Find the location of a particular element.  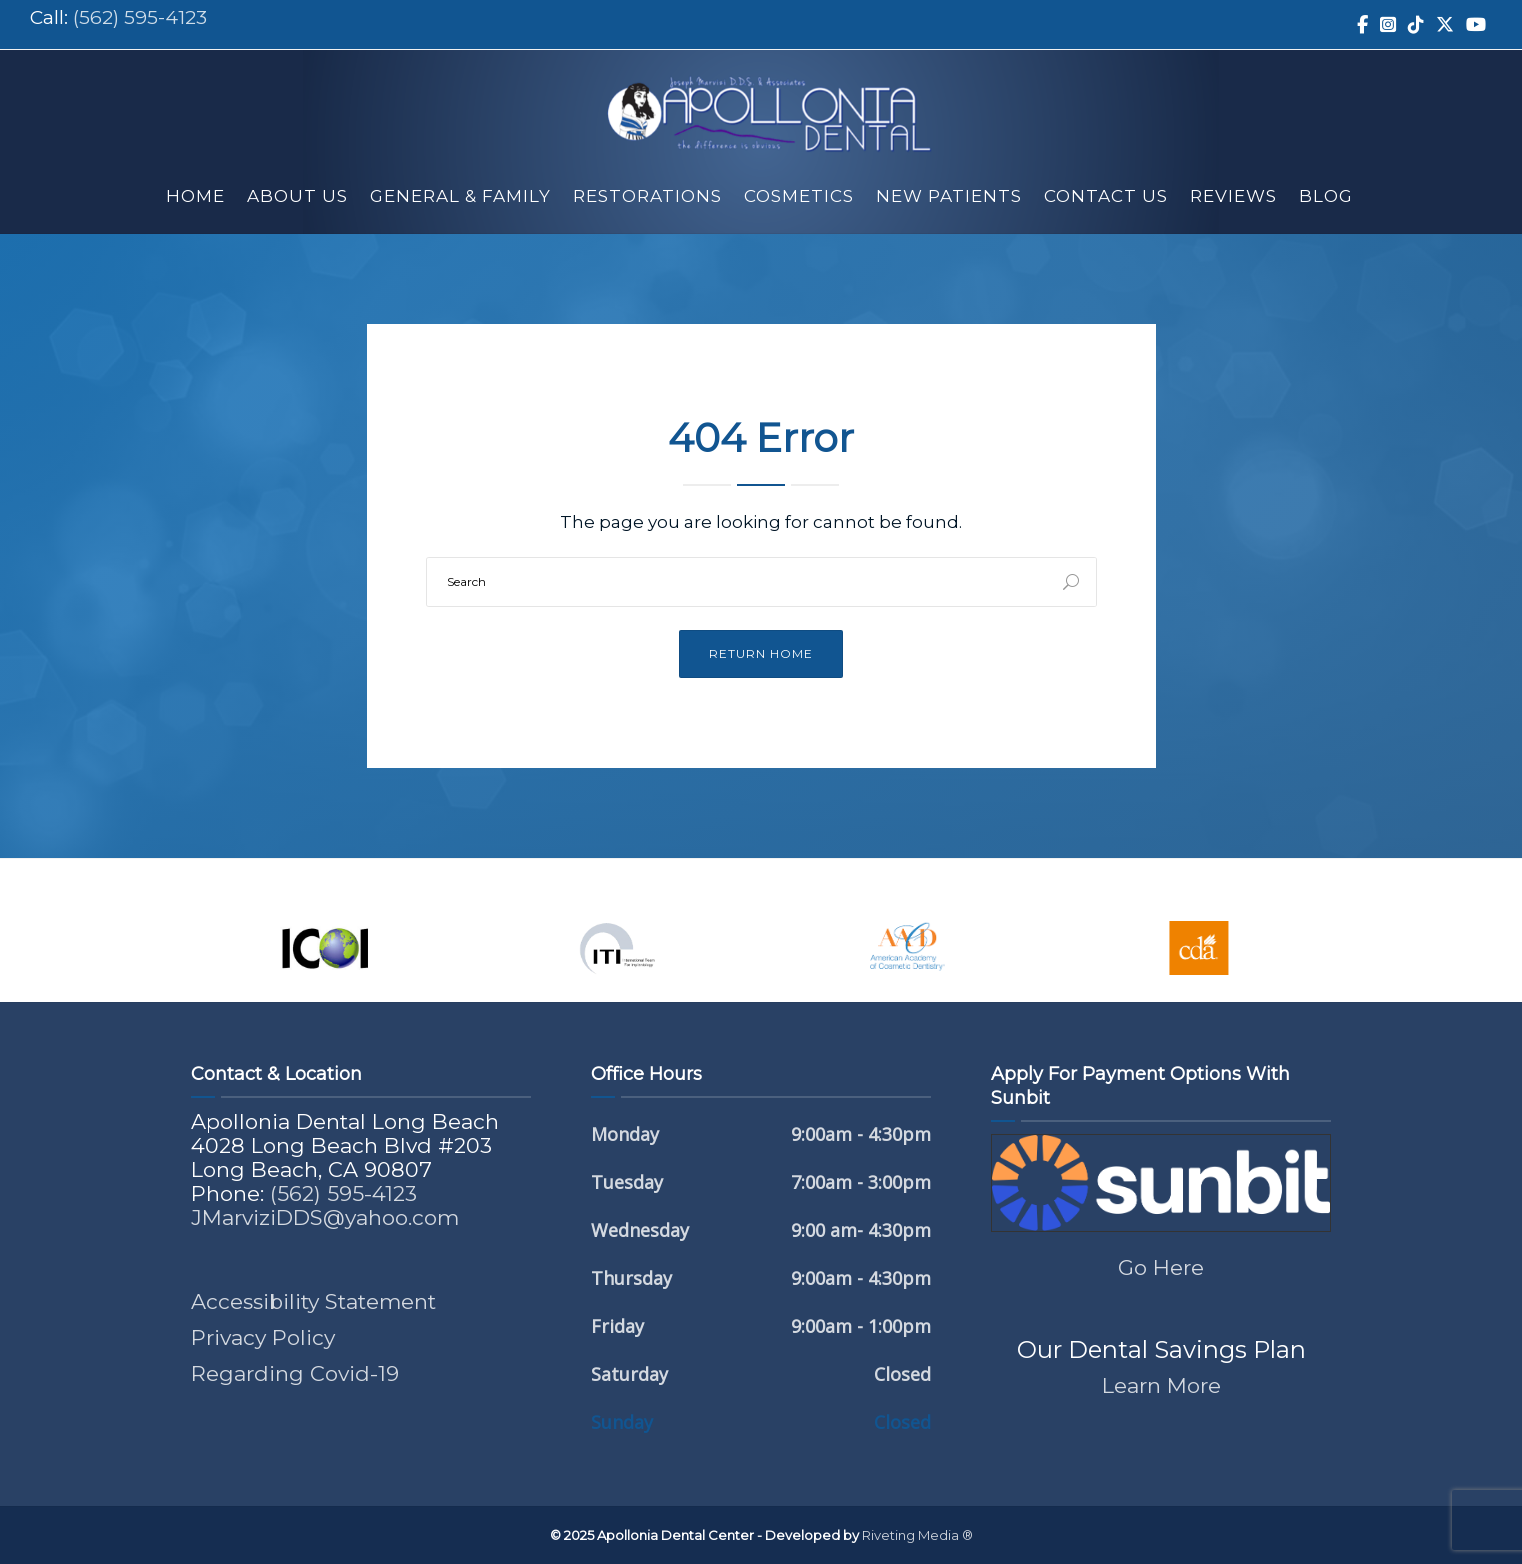

Home is located at coordinates (195, 196).